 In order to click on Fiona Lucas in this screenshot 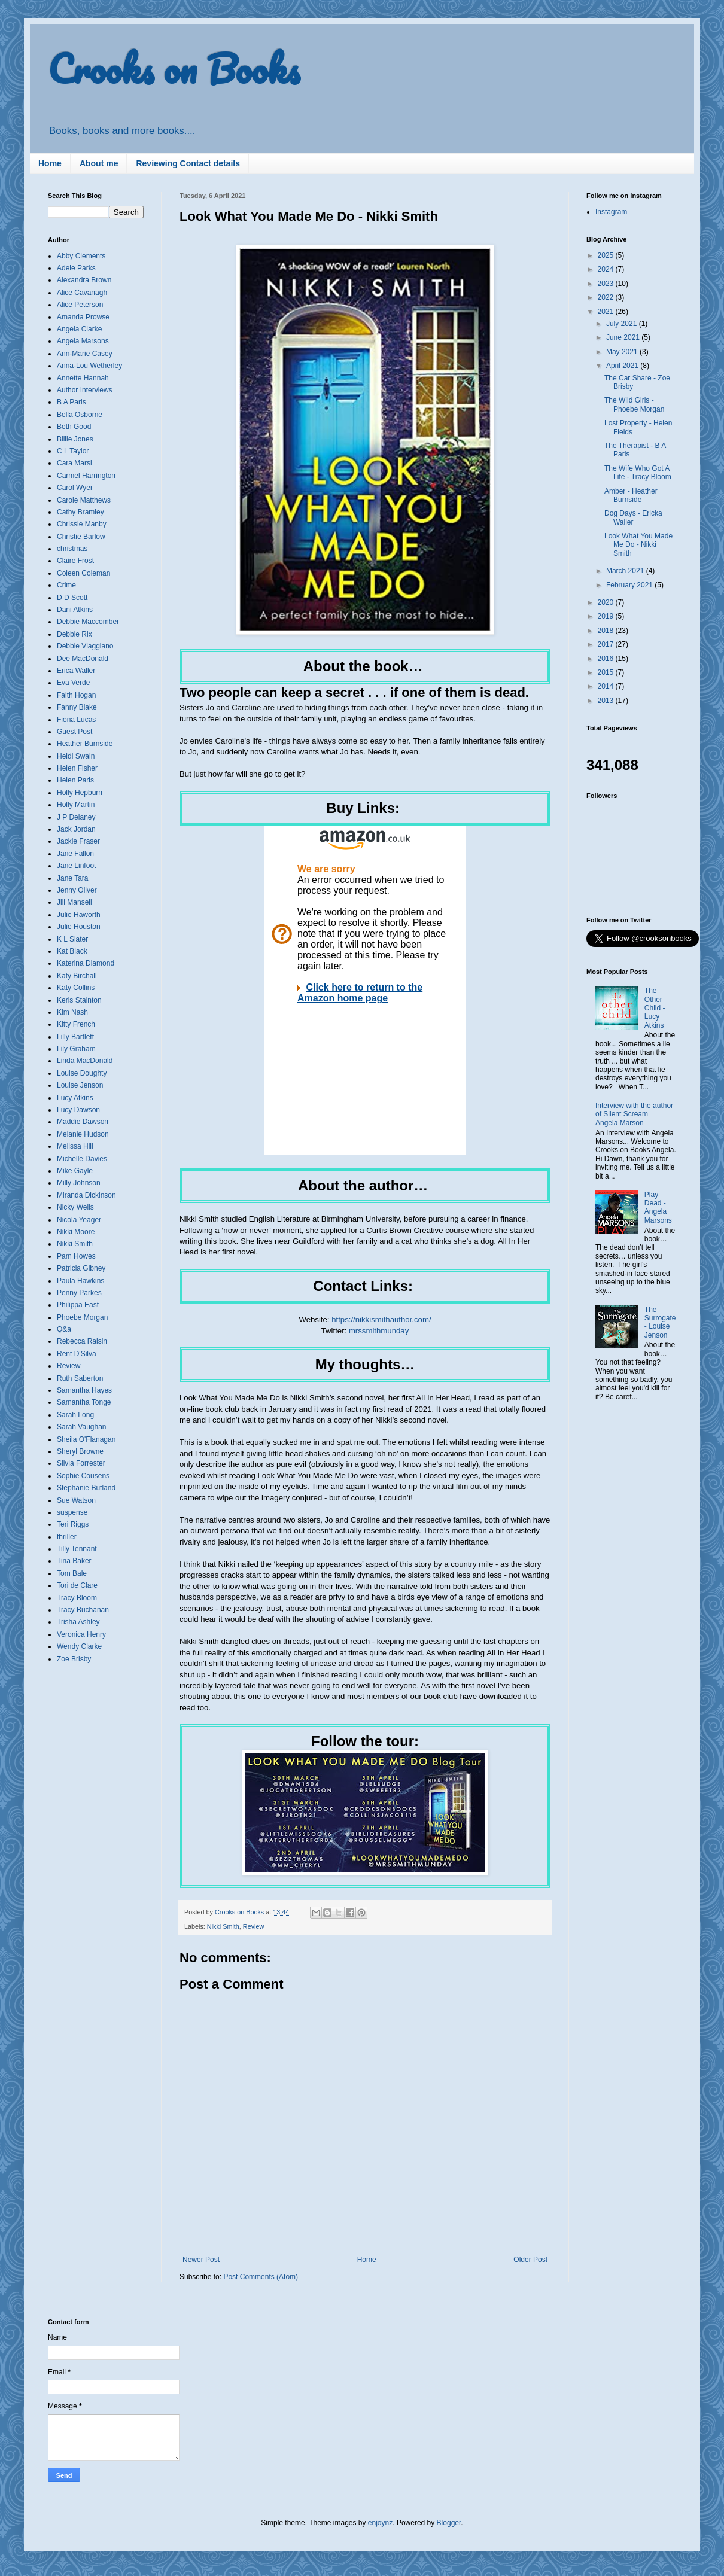, I will do `click(76, 719)`.